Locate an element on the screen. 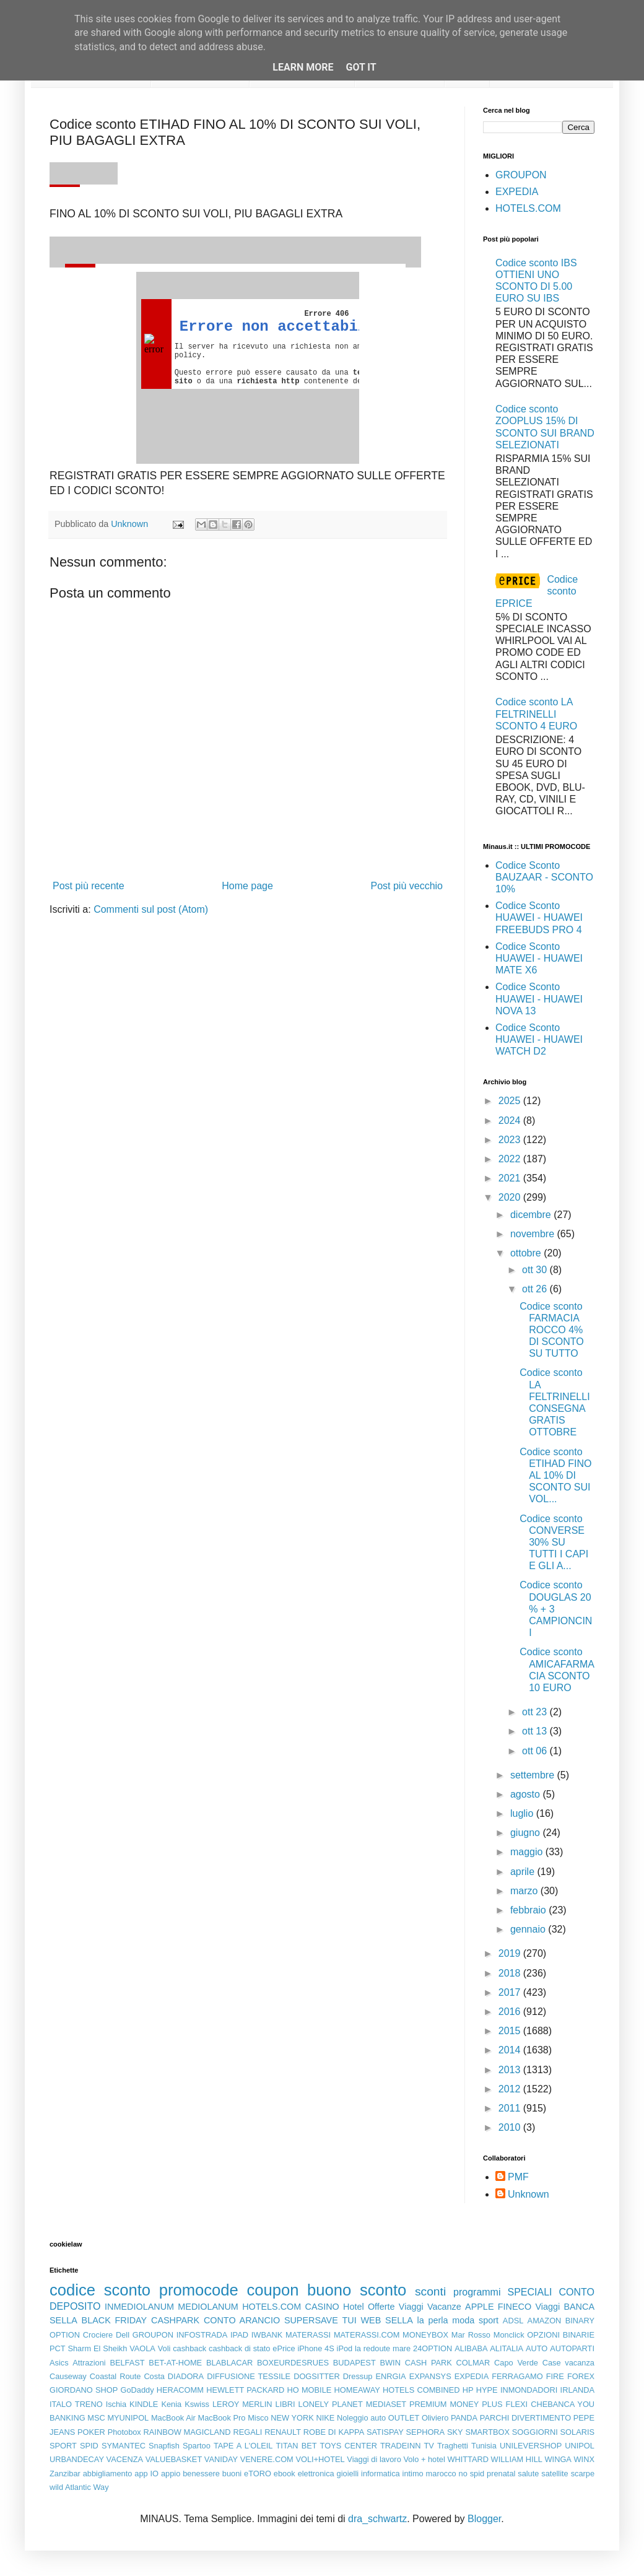  SATISPAY is located at coordinates (385, 2432).